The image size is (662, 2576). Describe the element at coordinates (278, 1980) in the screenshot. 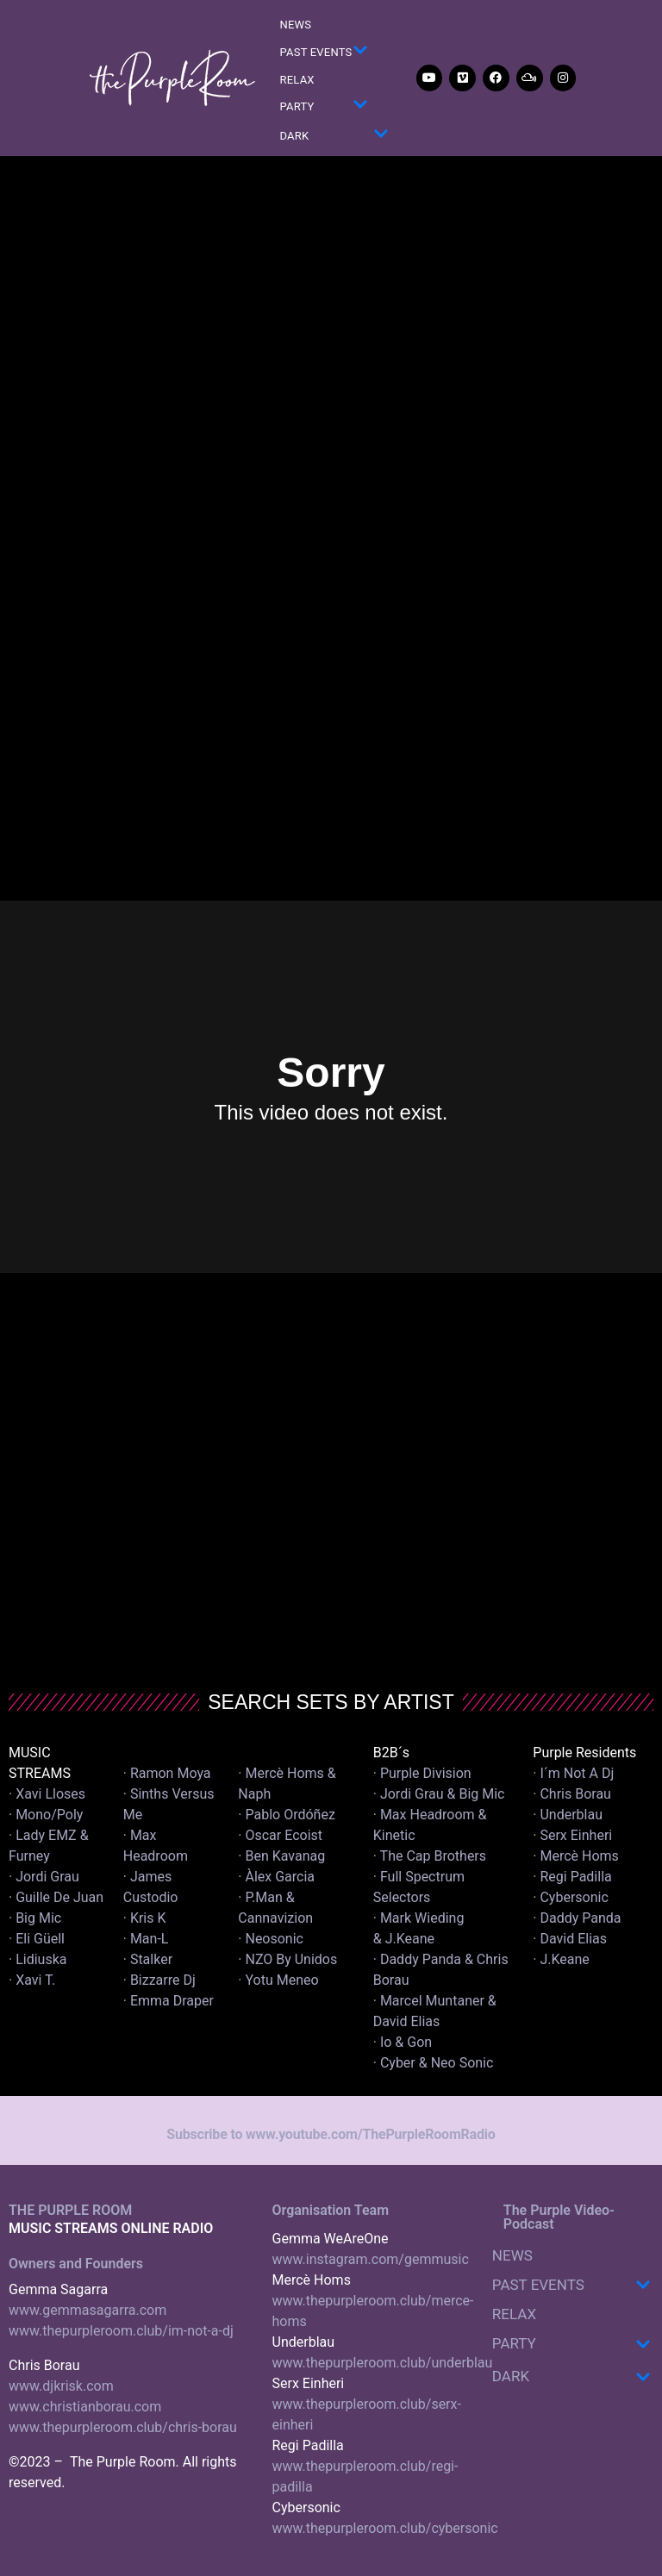

I see `· Yotu Meneo` at that location.